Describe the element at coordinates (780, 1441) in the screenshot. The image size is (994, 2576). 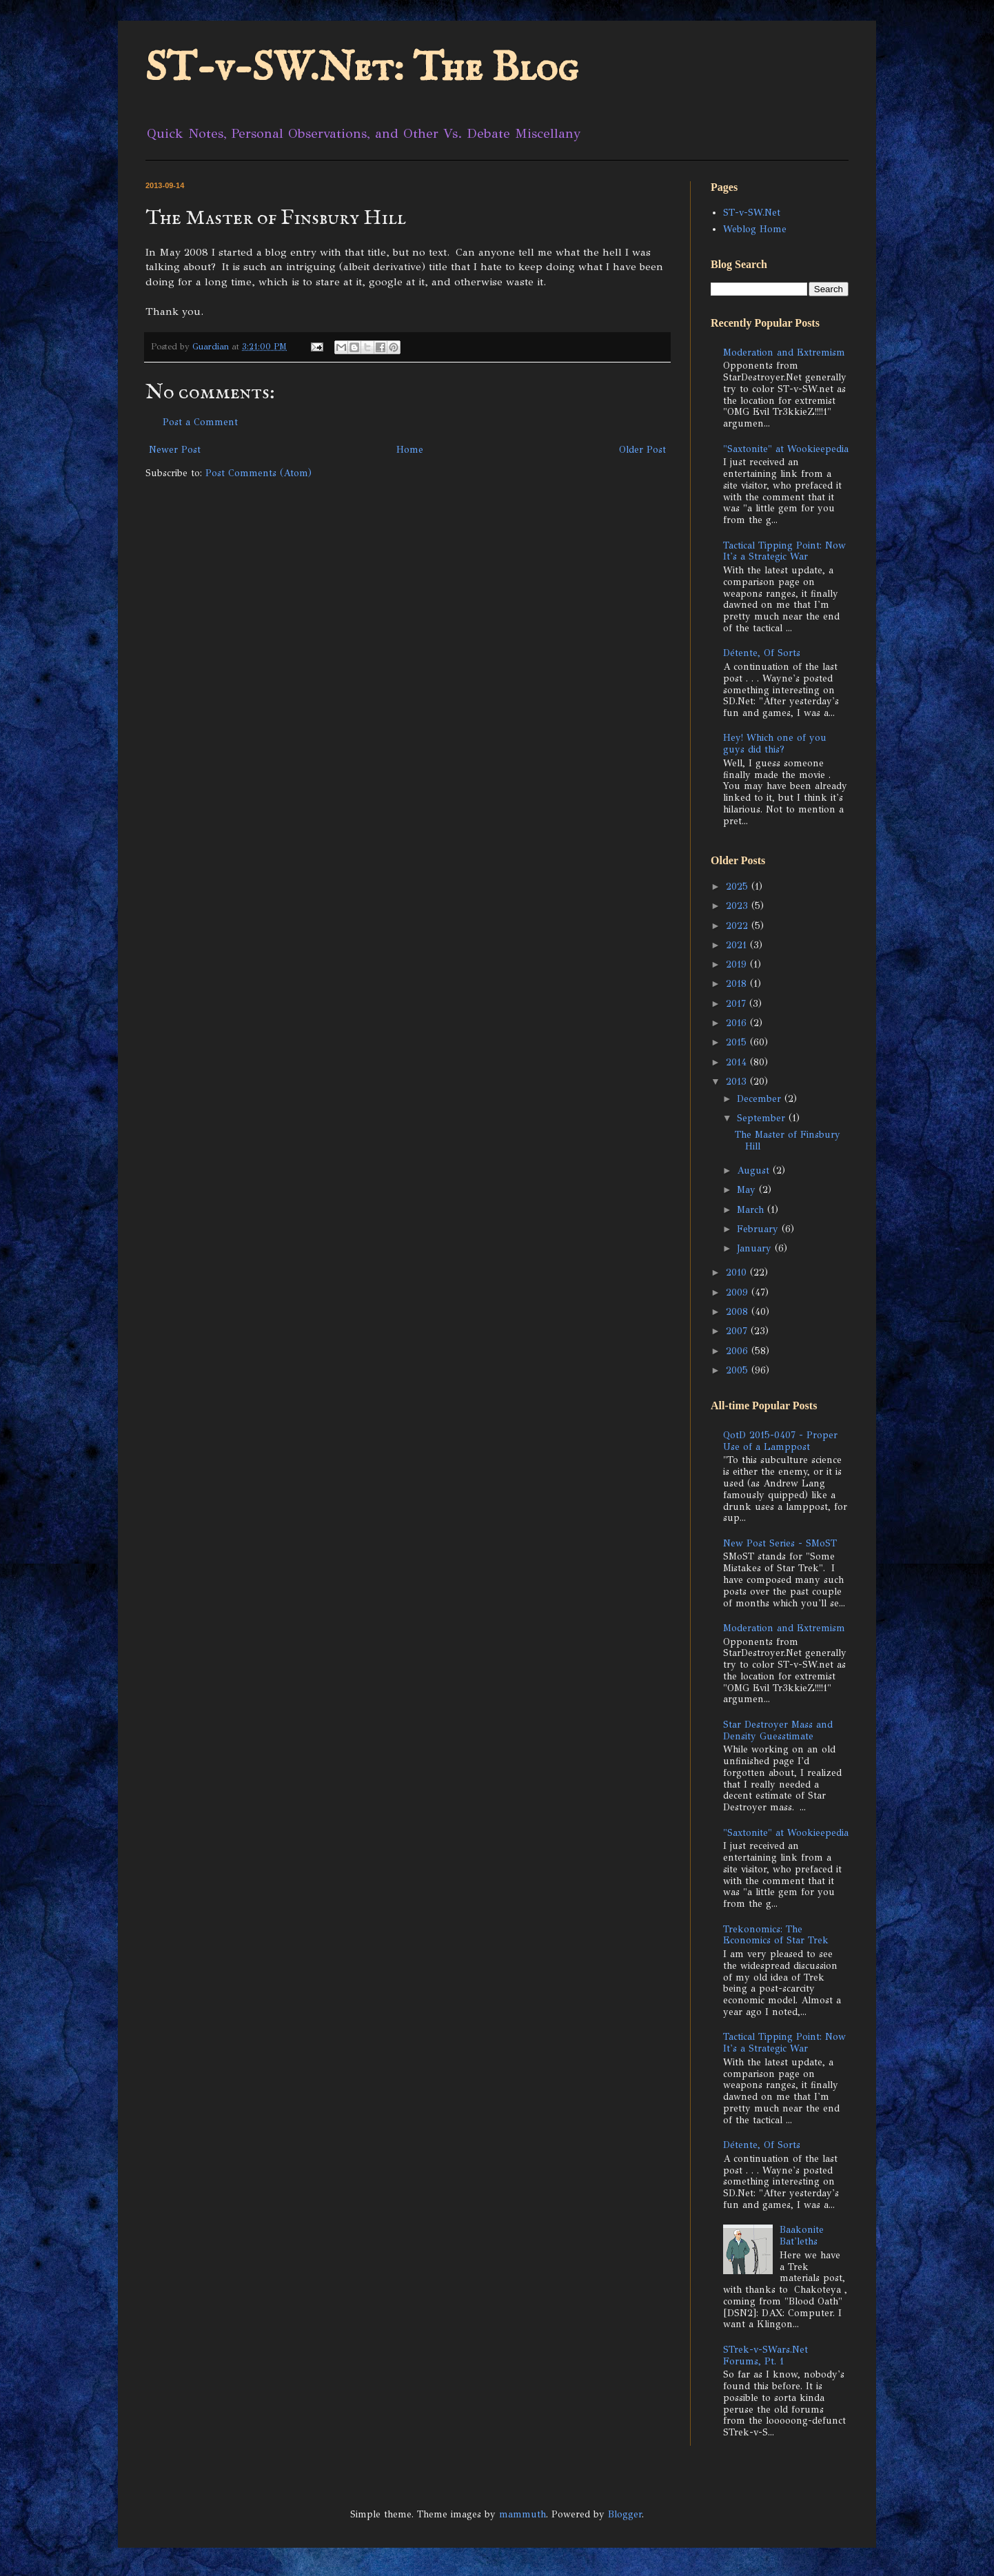
I see `QotD 2015-0407 - Proper Use of a Lamppost` at that location.